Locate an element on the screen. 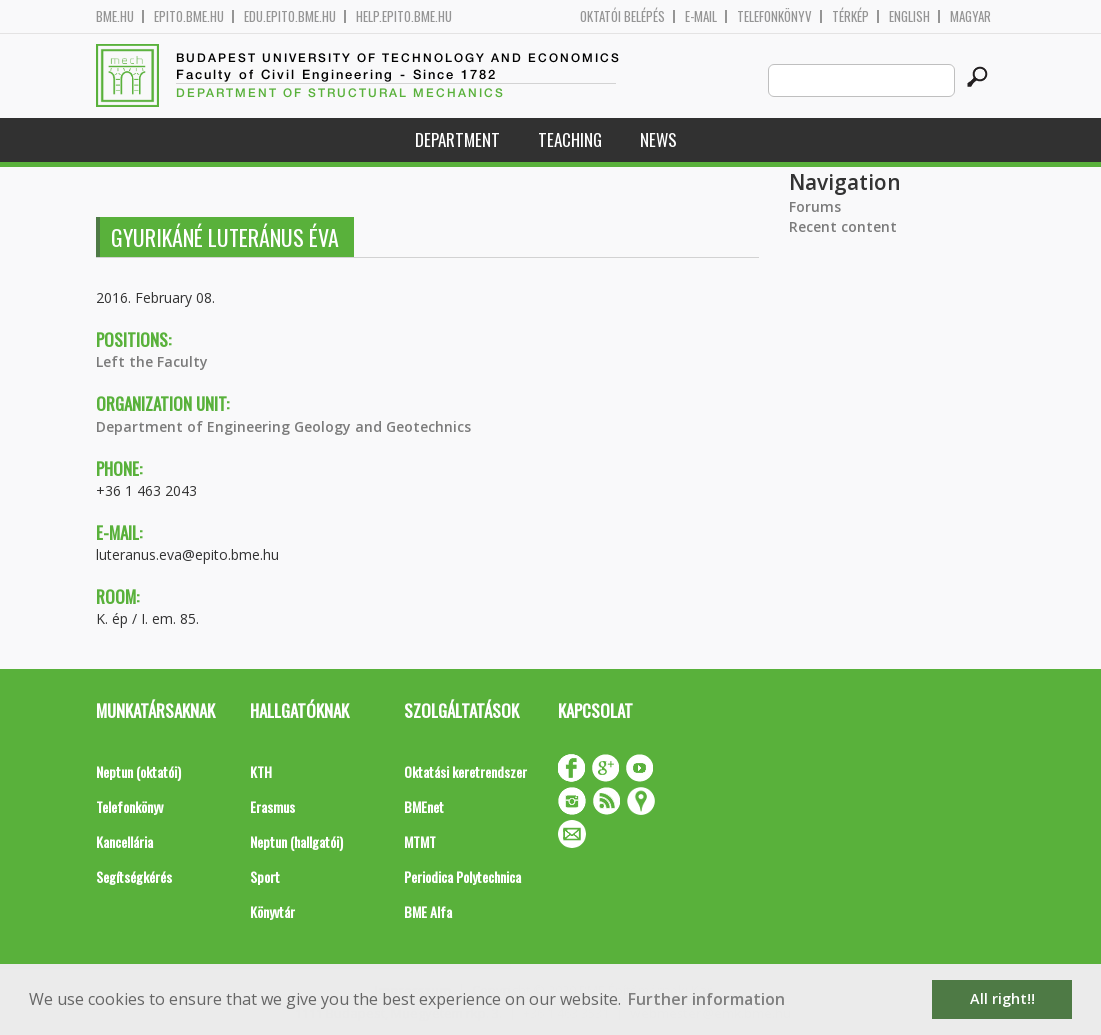 The width and height of the screenshot is (1101, 1035). Sport is located at coordinates (265, 876).